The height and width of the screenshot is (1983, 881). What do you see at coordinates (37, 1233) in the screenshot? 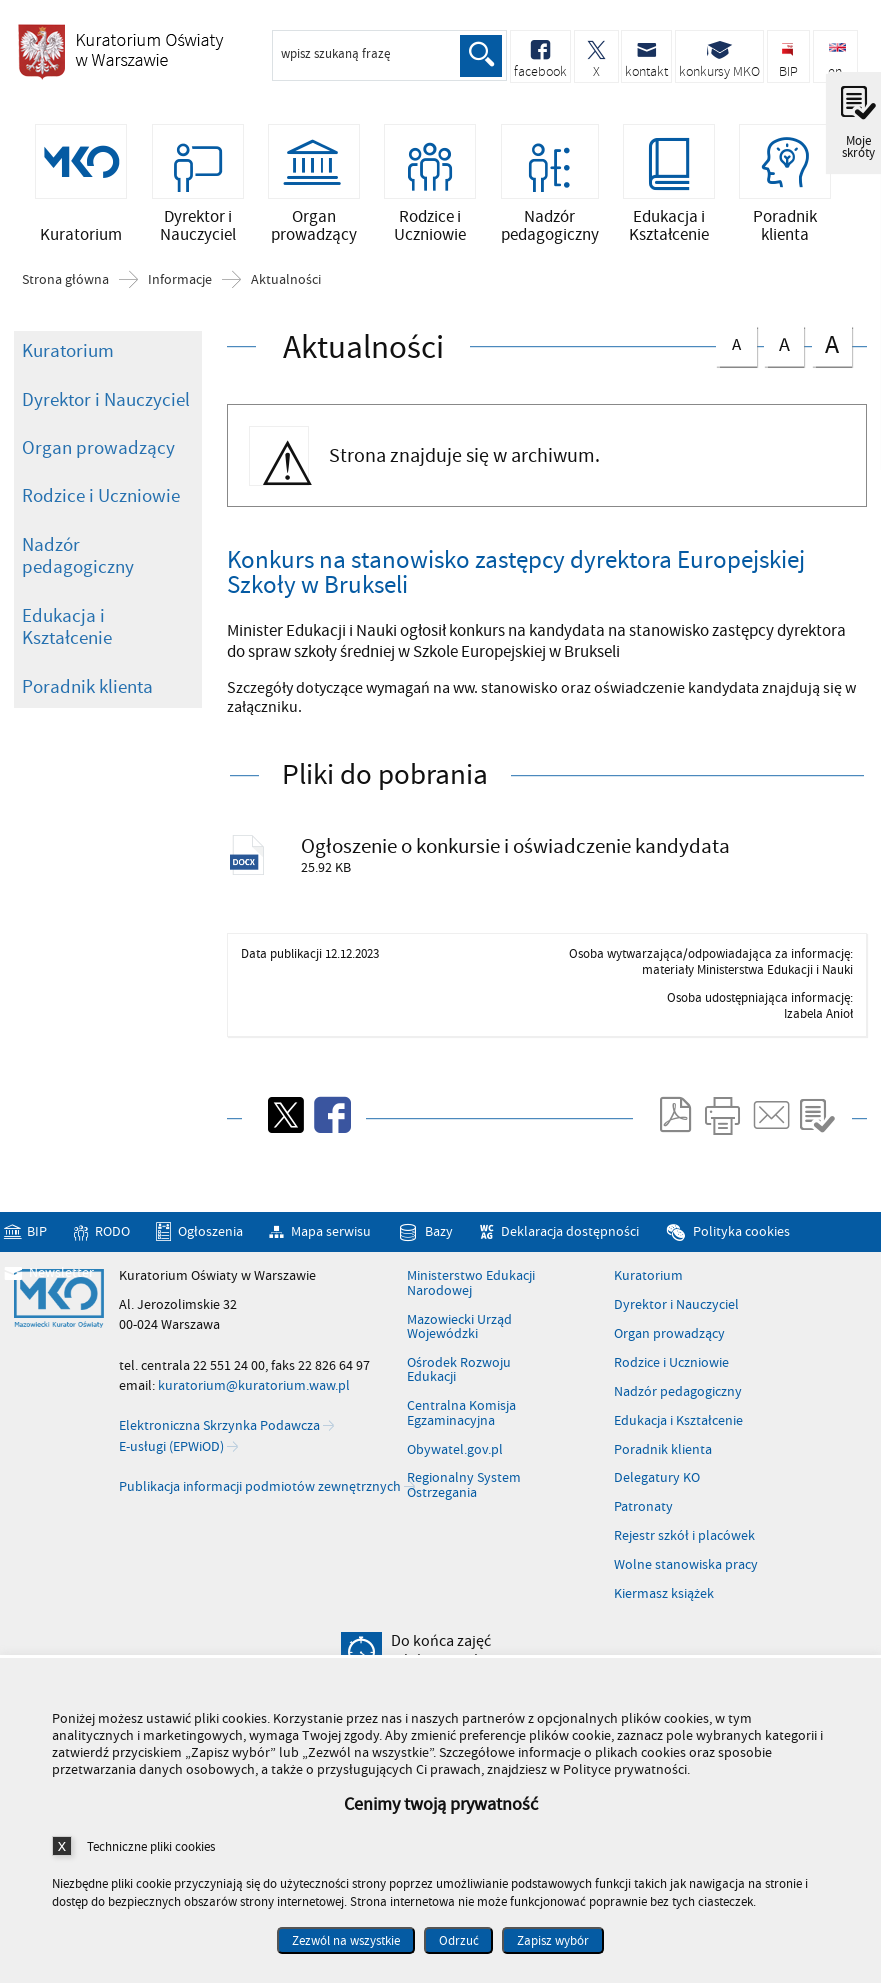
I see `BIP` at bounding box center [37, 1233].